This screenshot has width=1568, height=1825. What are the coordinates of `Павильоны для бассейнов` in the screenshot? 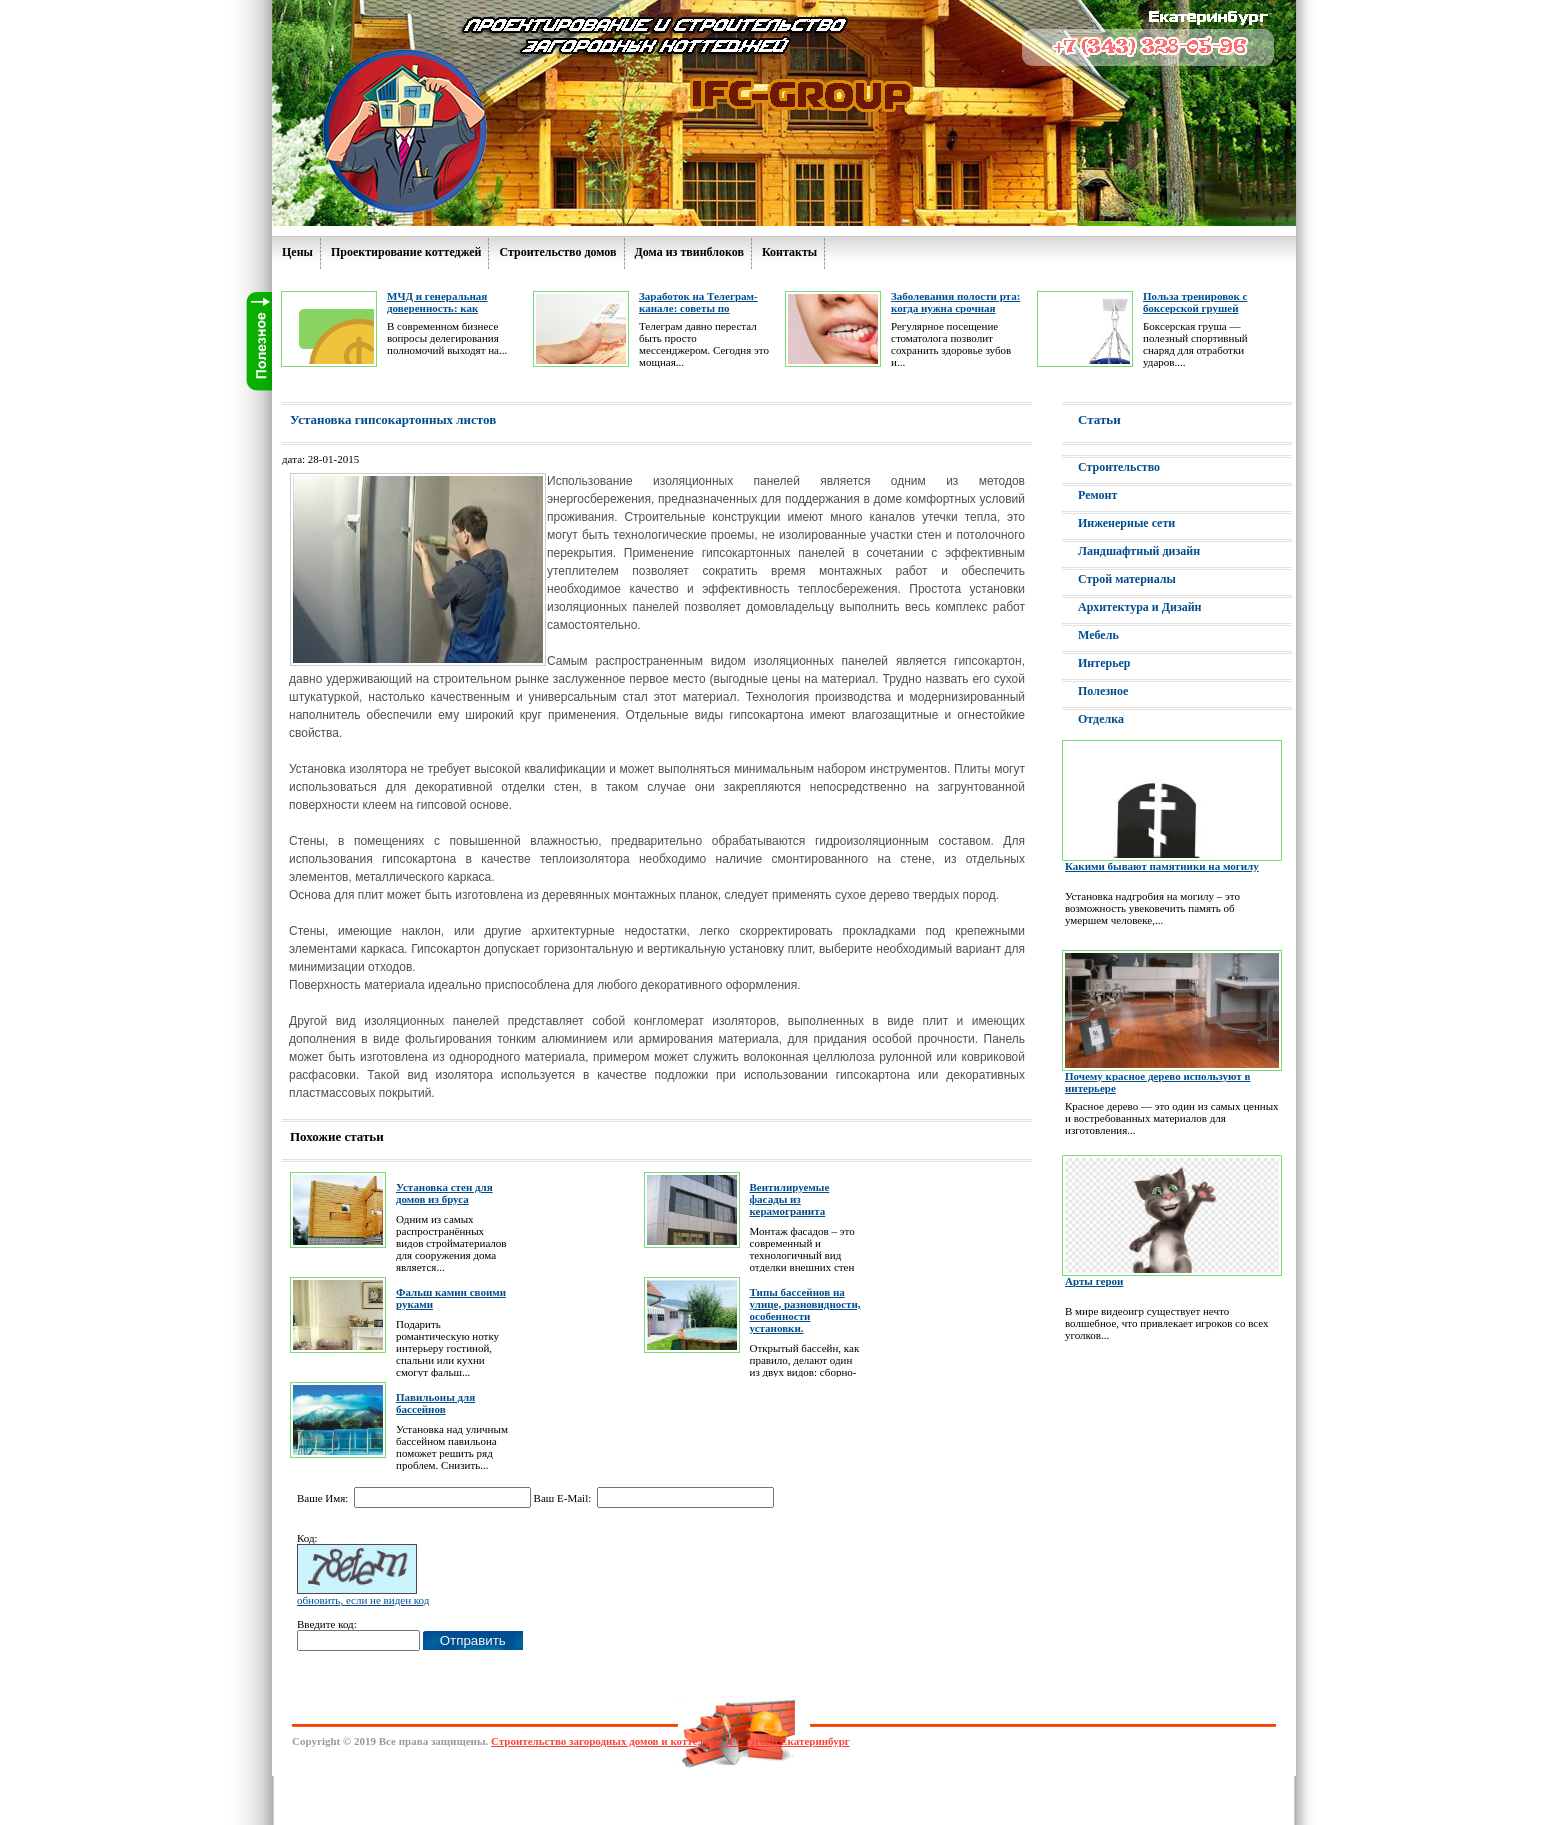 It's located at (435, 1403).